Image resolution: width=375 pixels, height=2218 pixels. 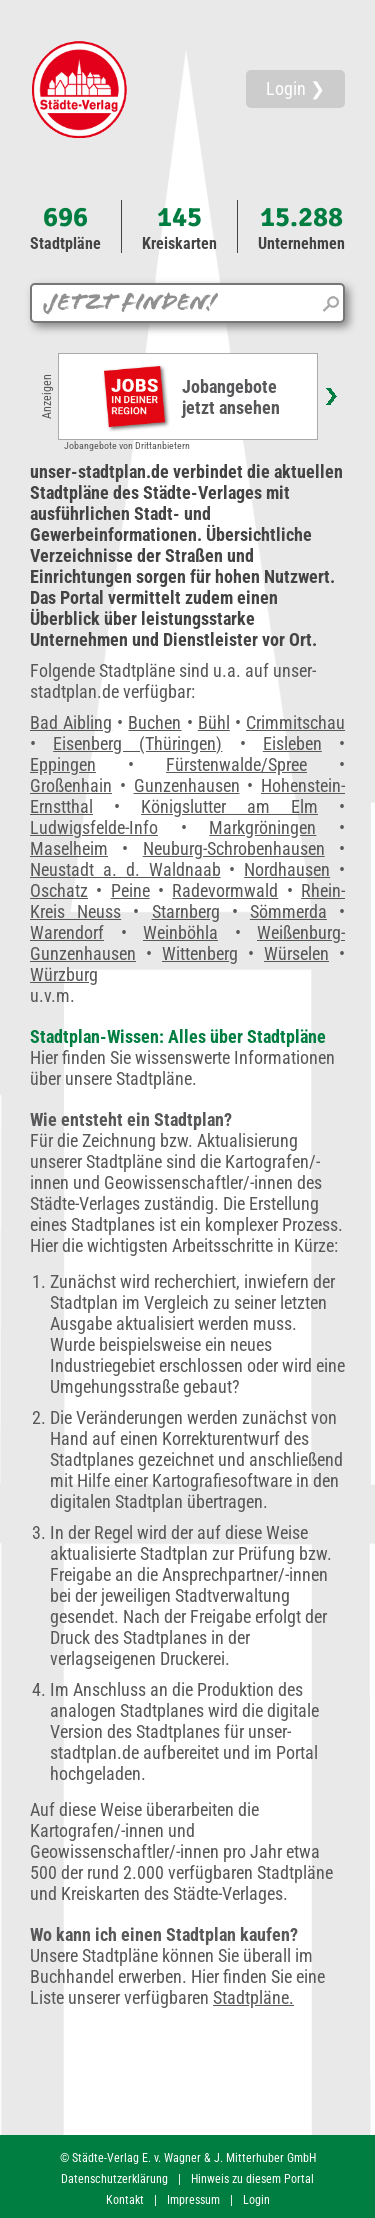 I want to click on Großenhain, so click(x=71, y=785).